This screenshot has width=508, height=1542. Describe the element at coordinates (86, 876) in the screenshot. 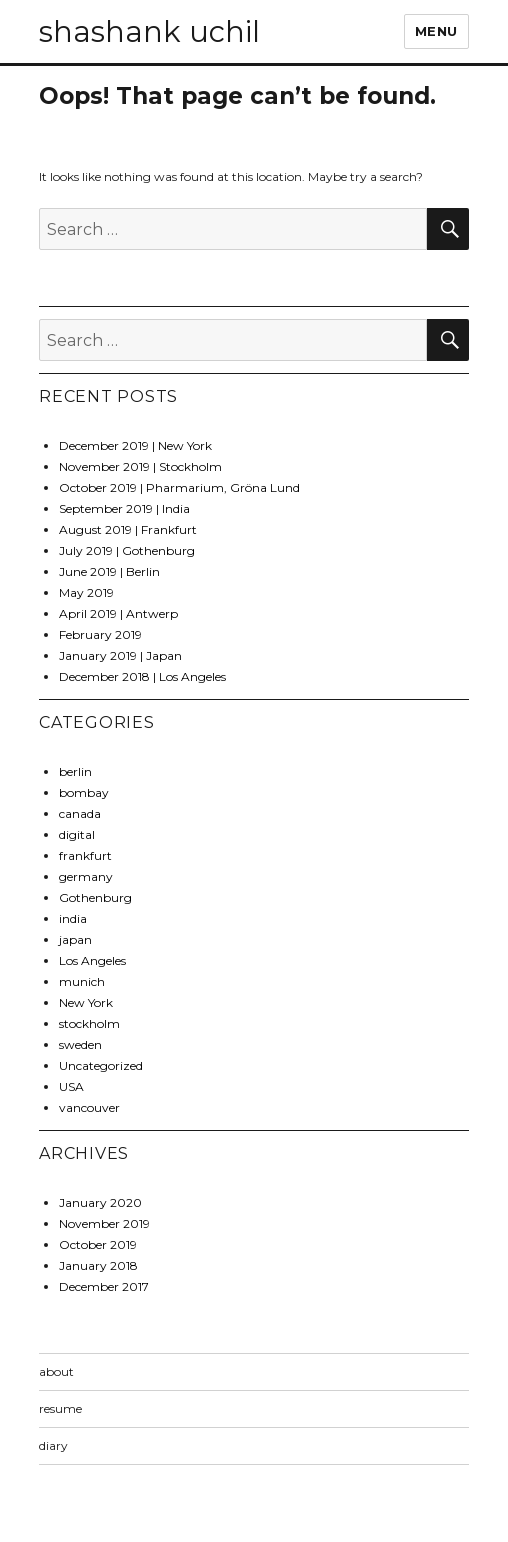

I see `germany` at that location.